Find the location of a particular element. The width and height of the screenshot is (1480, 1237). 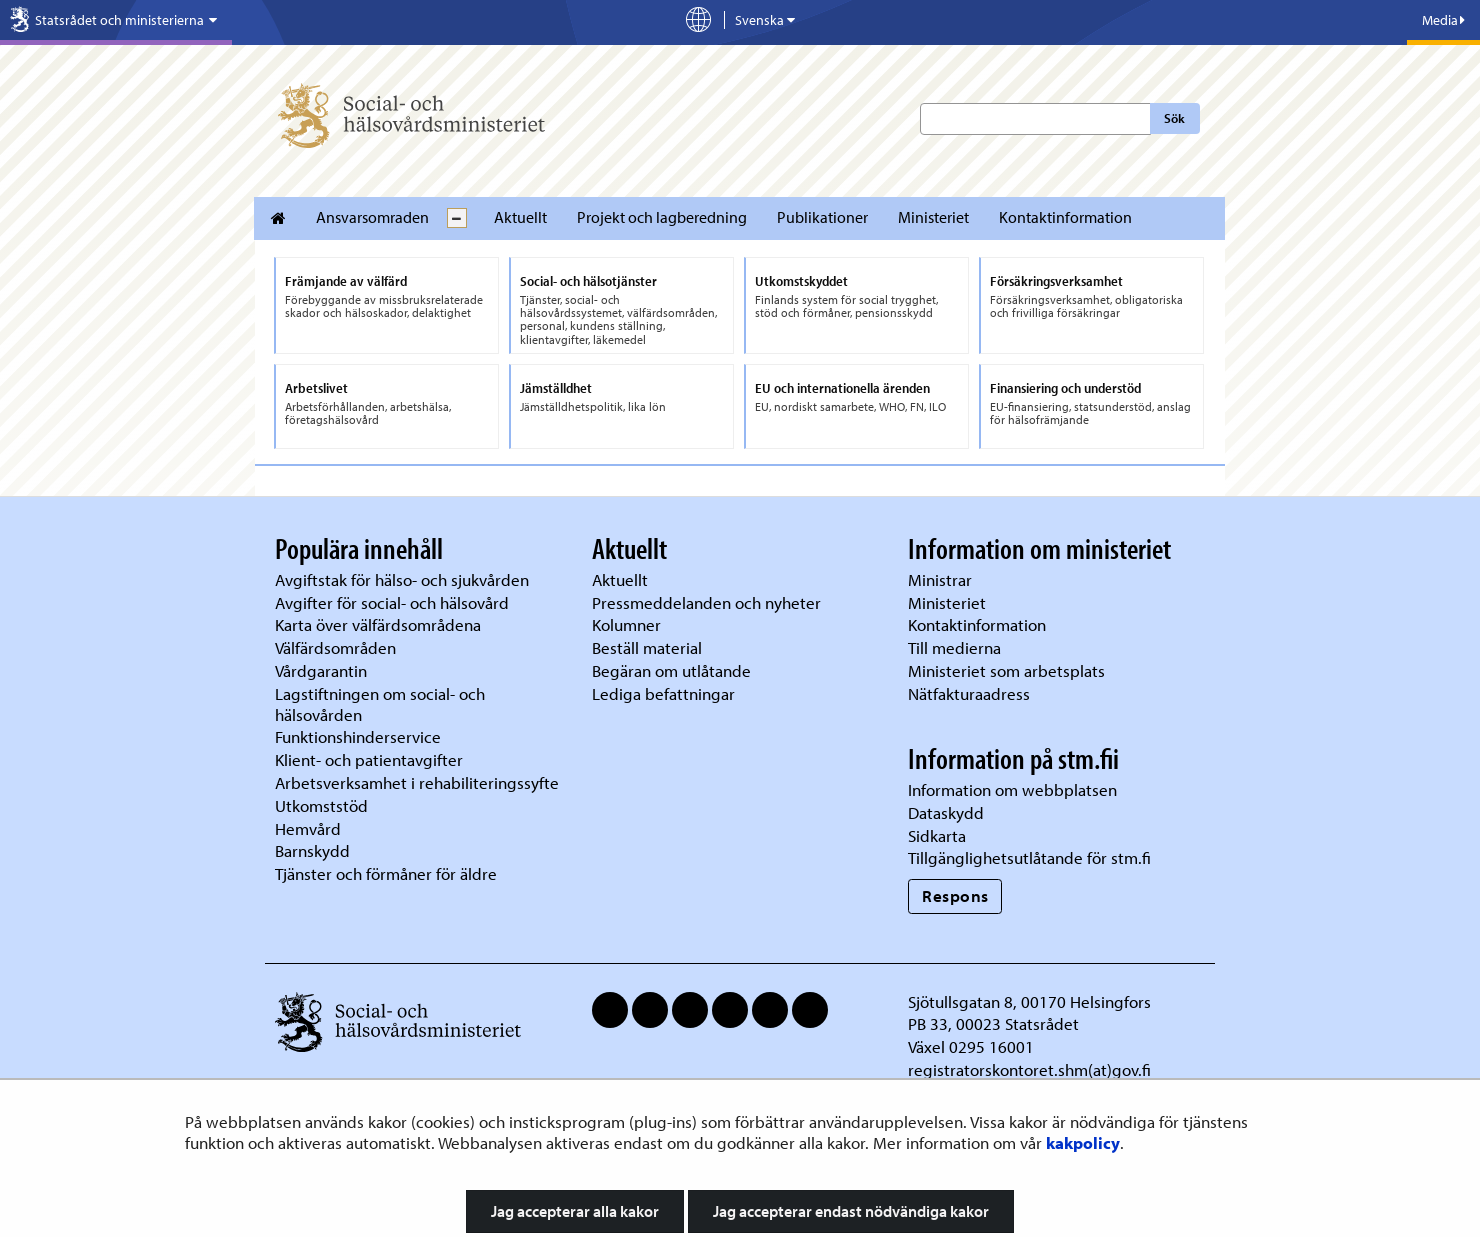

Information om webbplatsen is located at coordinates (1012, 789).